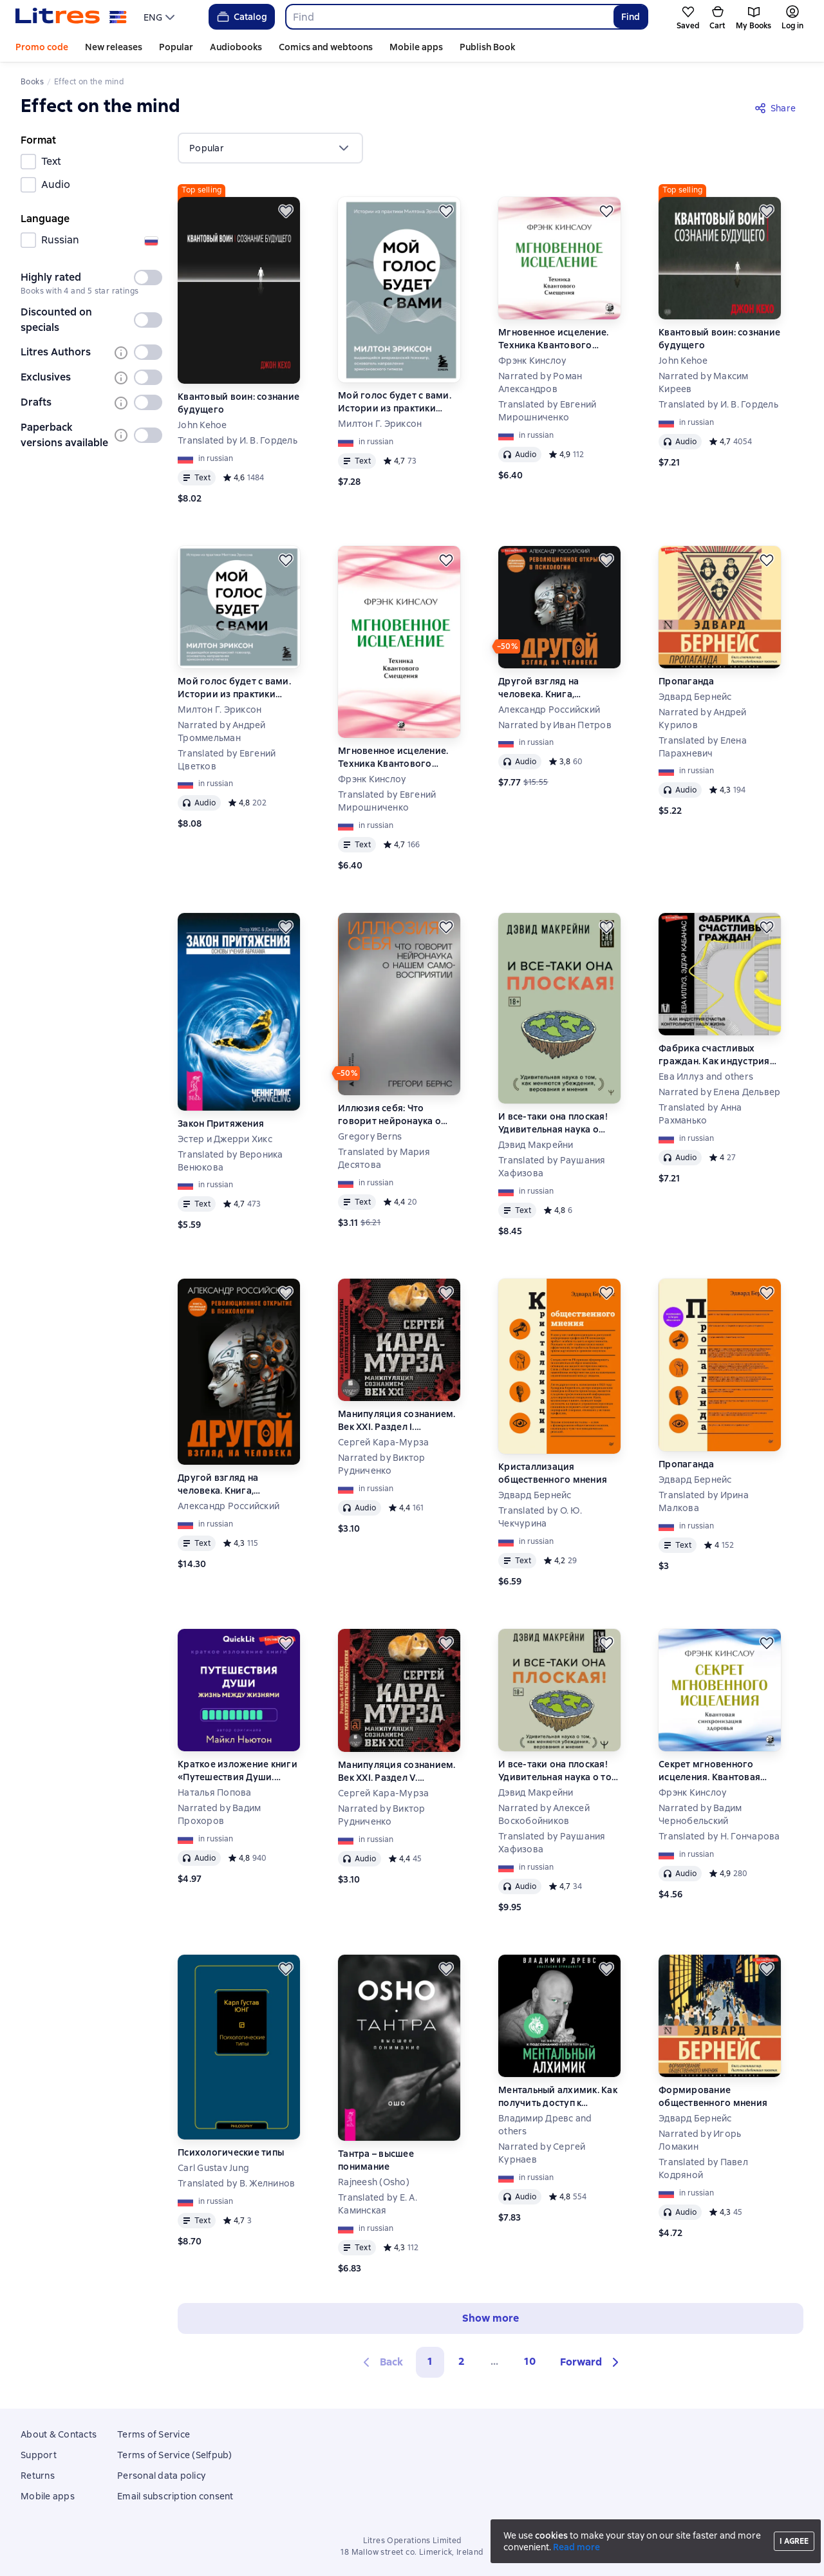 The width and height of the screenshot is (824, 2576). I want to click on 2 [Страница 2], so click(461, 2361).